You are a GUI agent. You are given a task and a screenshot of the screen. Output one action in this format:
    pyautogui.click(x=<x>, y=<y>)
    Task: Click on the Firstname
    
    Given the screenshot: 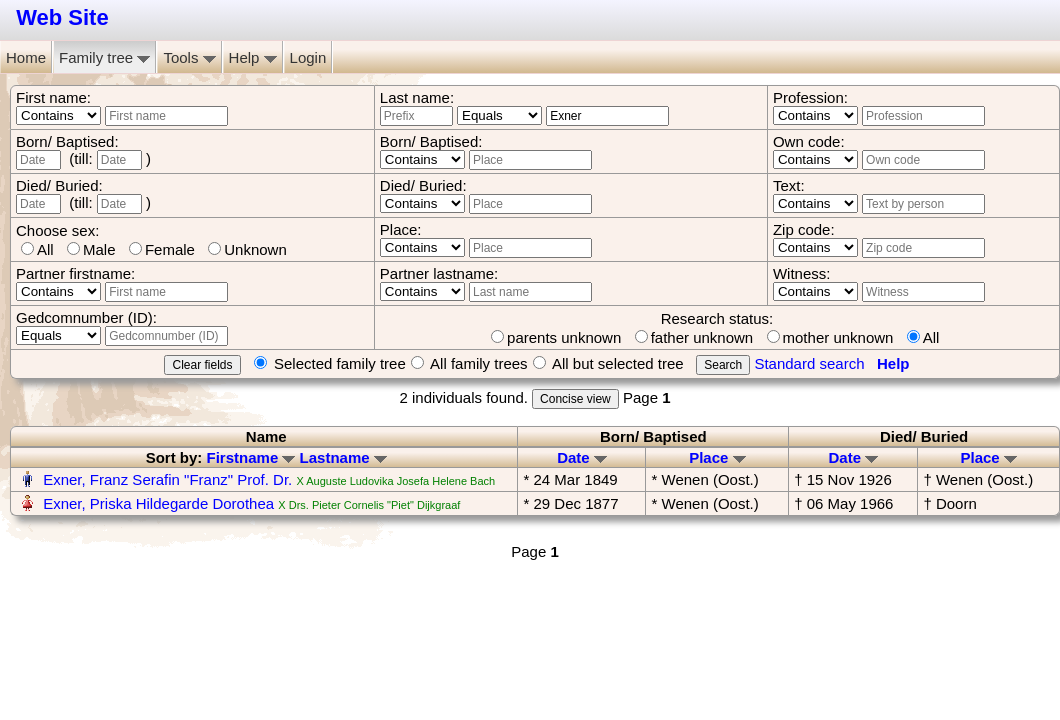 What is the action you would take?
    pyautogui.click(x=251, y=457)
    